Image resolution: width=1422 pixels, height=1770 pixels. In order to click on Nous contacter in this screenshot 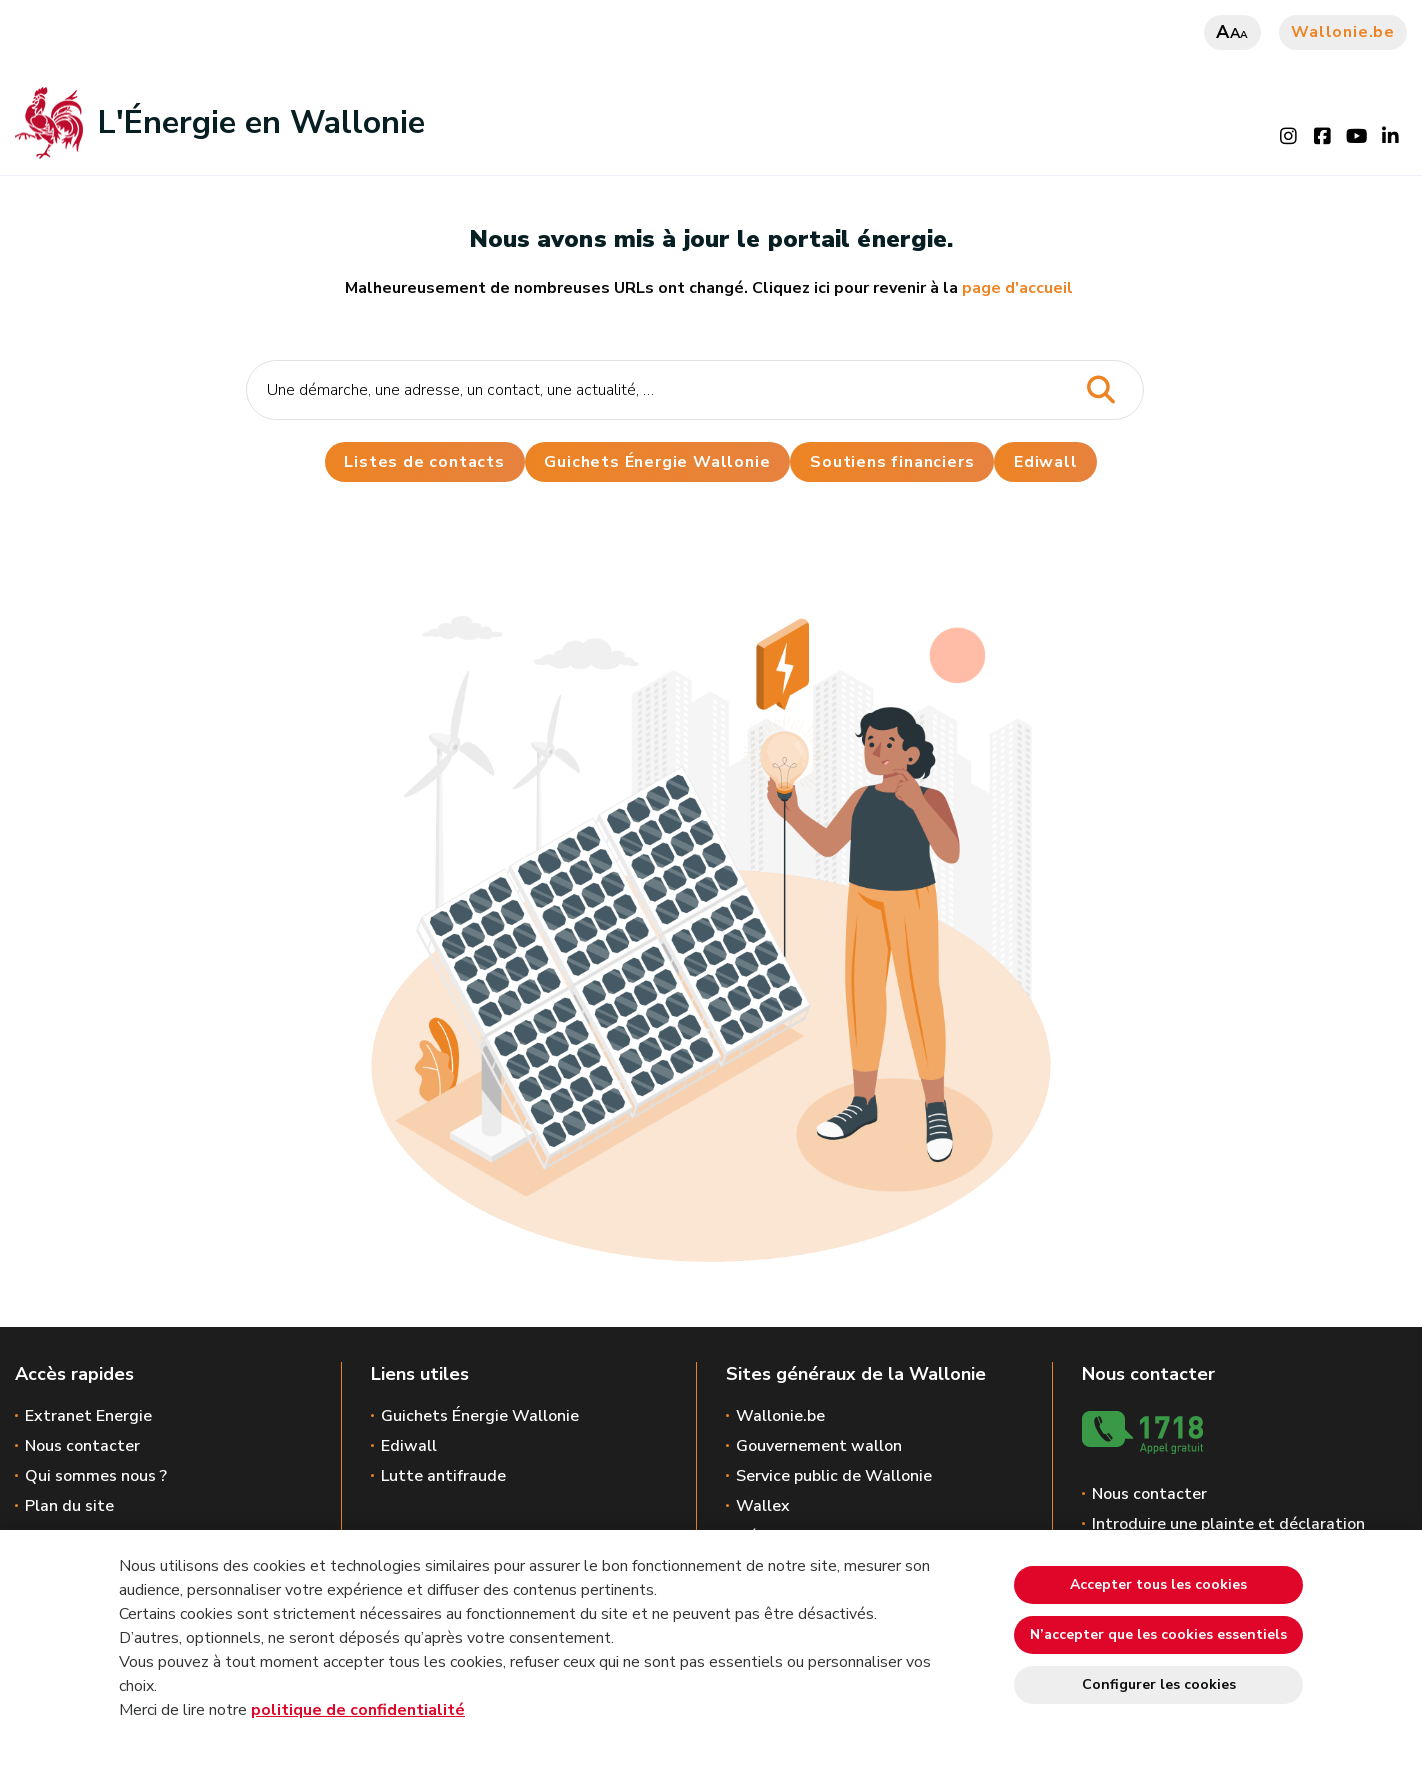, I will do `click(82, 1446)`.